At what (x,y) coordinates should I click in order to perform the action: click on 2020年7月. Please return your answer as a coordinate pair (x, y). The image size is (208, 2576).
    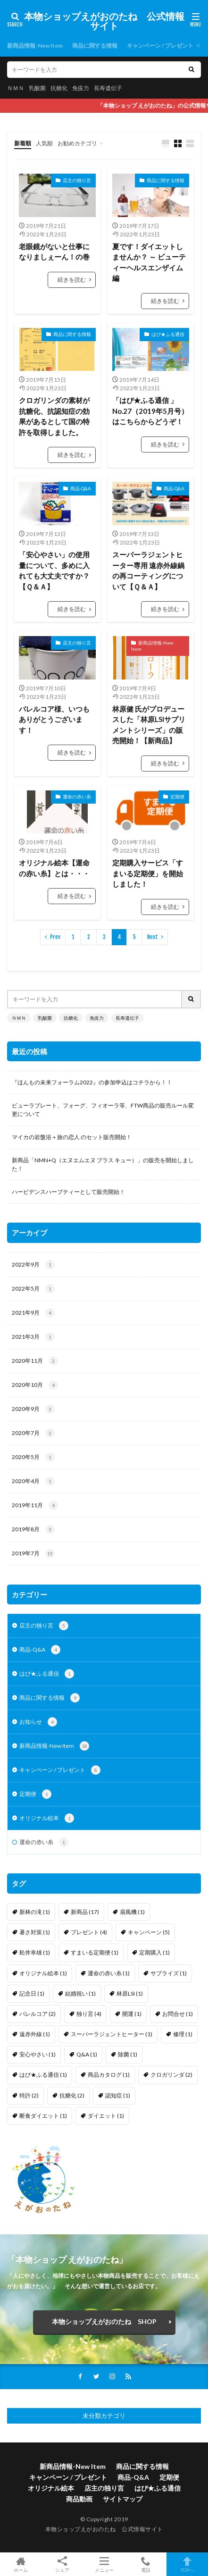
    Looking at the image, I should click on (33, 1433).